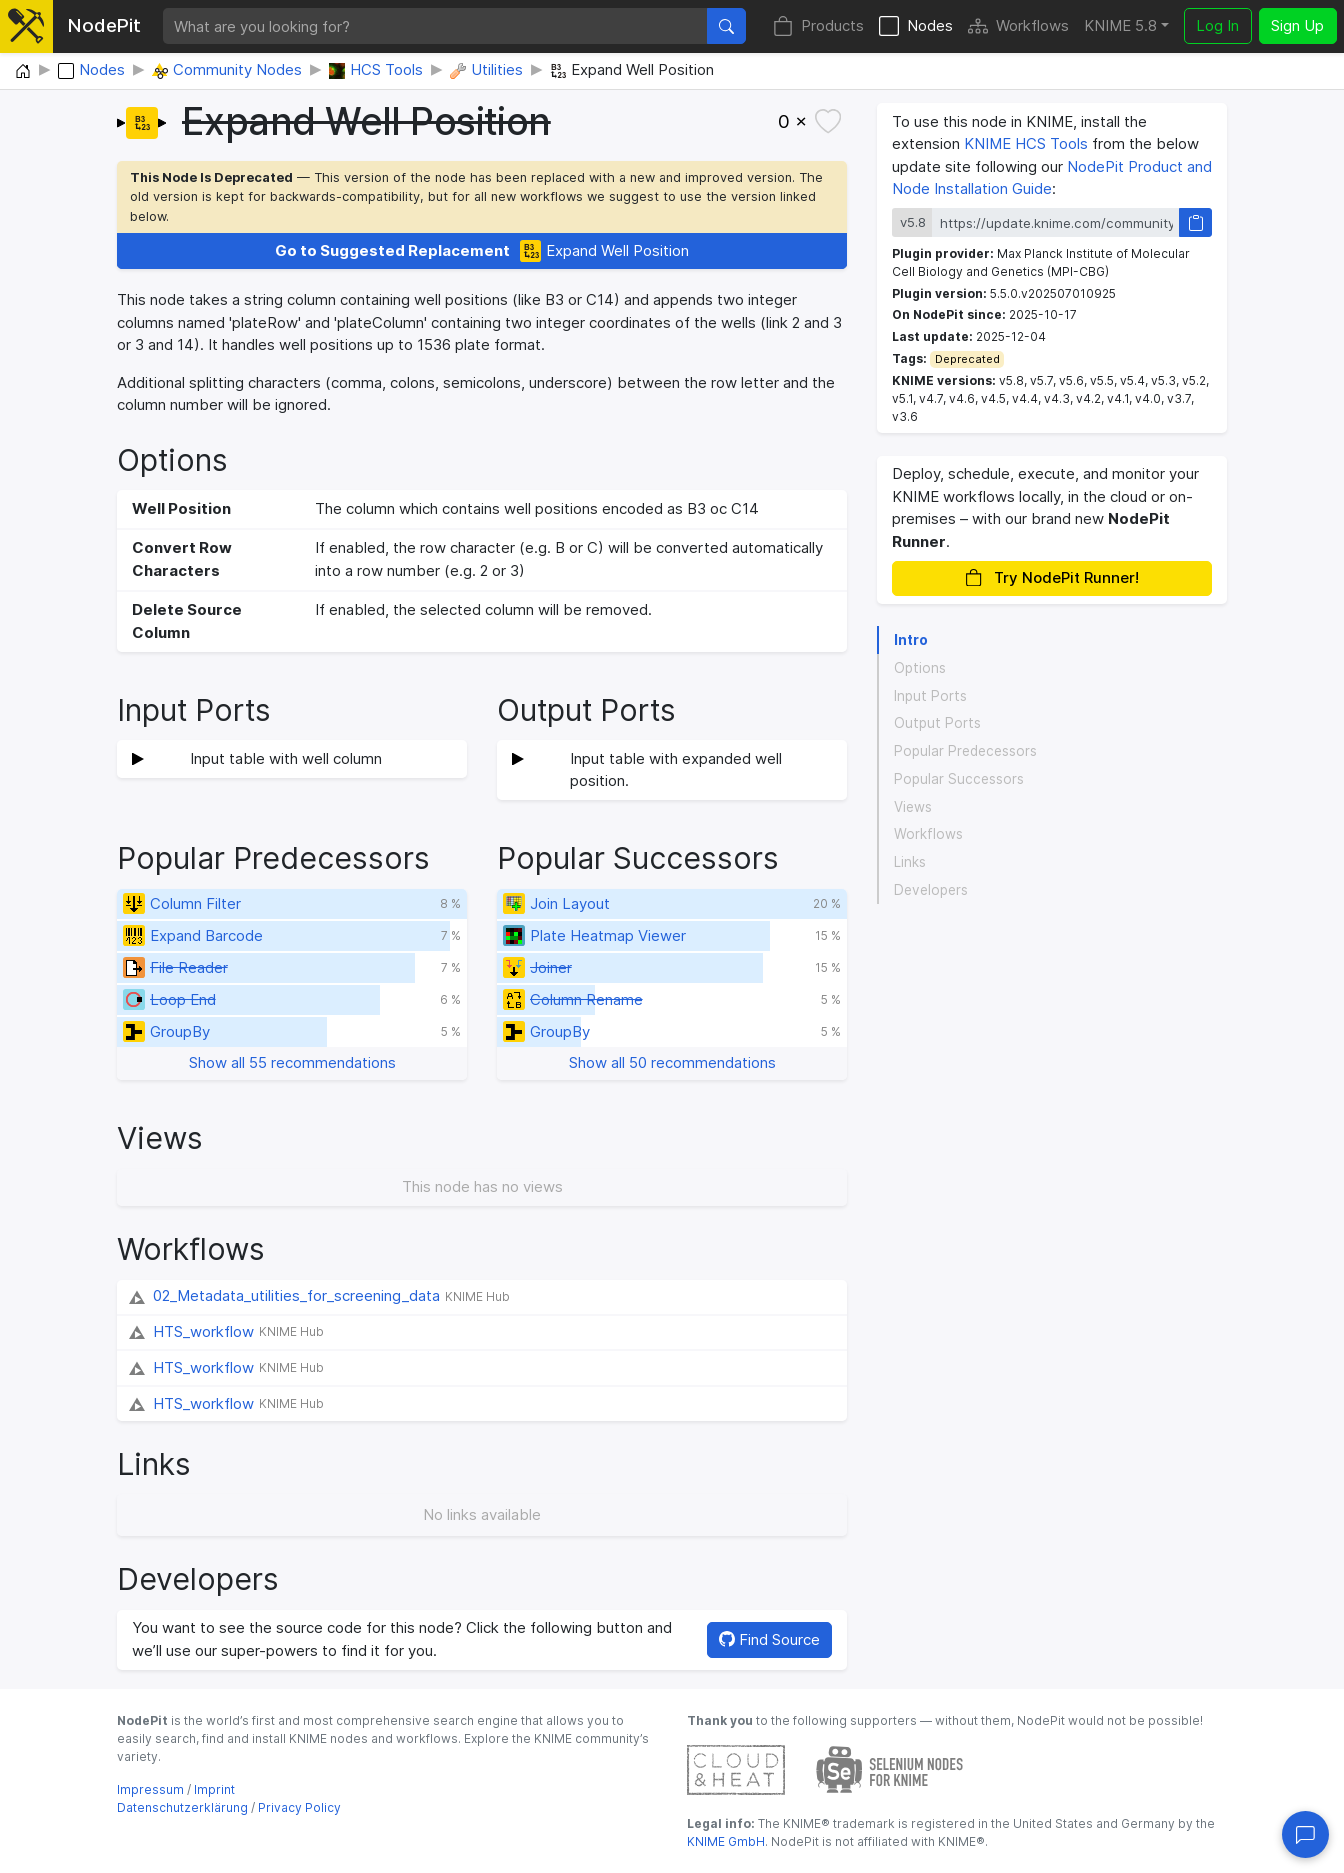 Image resolution: width=1344 pixels, height=1873 pixels. What do you see at coordinates (1026, 143) in the screenshot?
I see `KNIME HCS Tools` at bounding box center [1026, 143].